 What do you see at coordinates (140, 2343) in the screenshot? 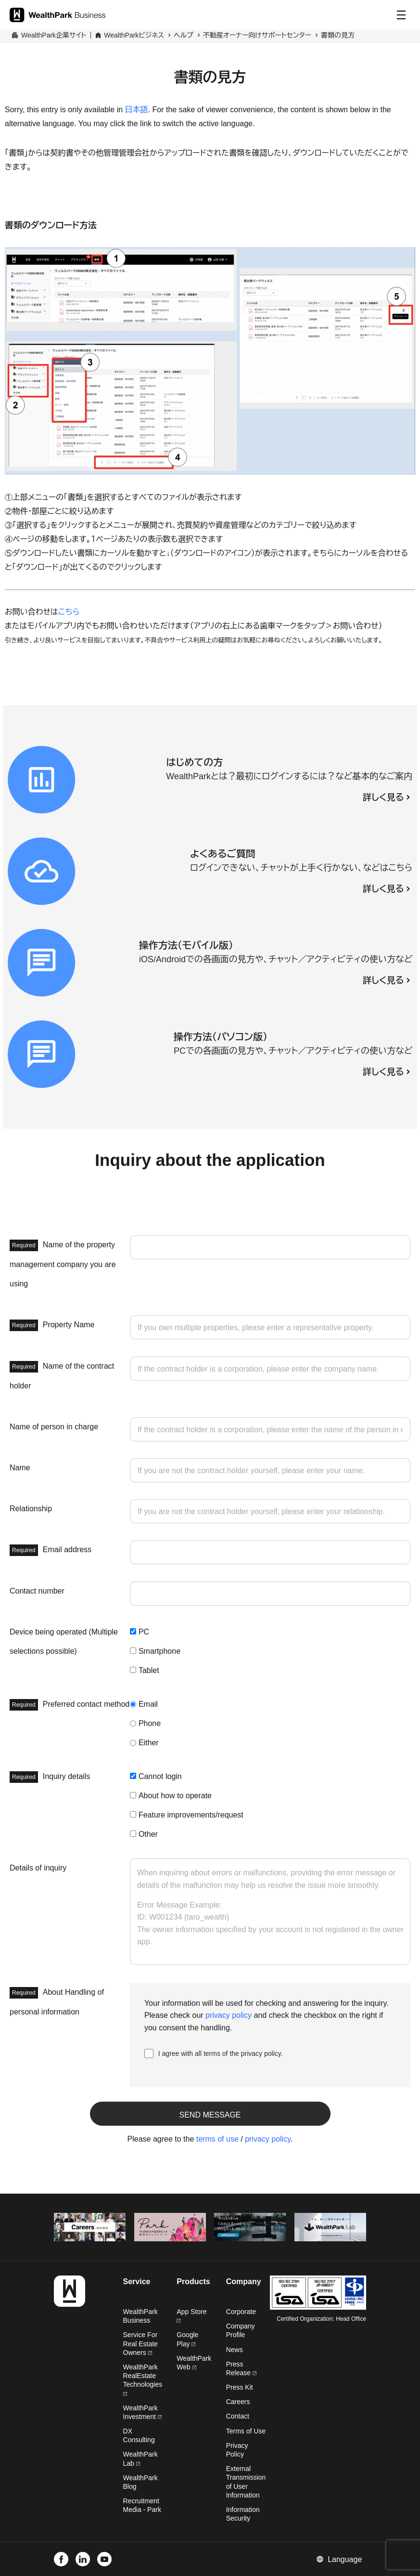
I see `Service For Real Estate Owners` at bounding box center [140, 2343].